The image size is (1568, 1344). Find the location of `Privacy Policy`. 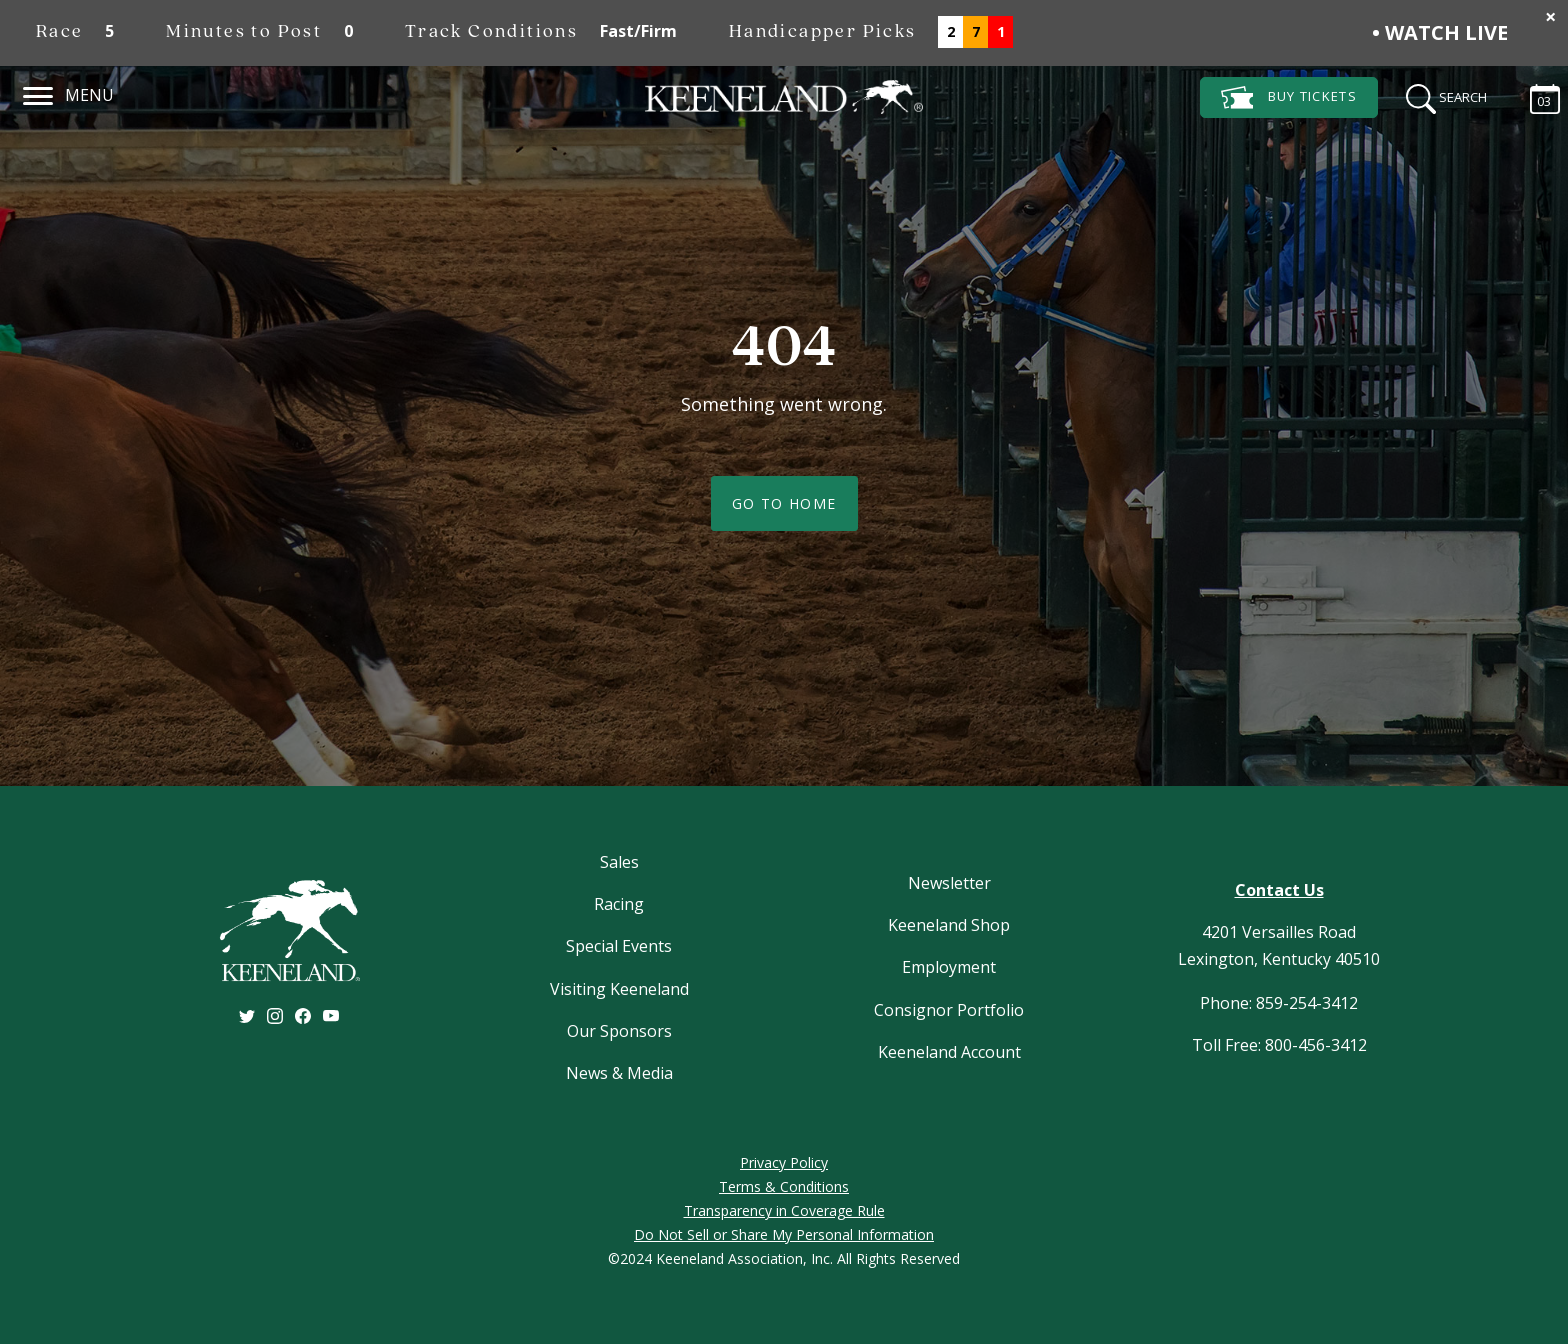

Privacy Policy is located at coordinates (784, 1162).